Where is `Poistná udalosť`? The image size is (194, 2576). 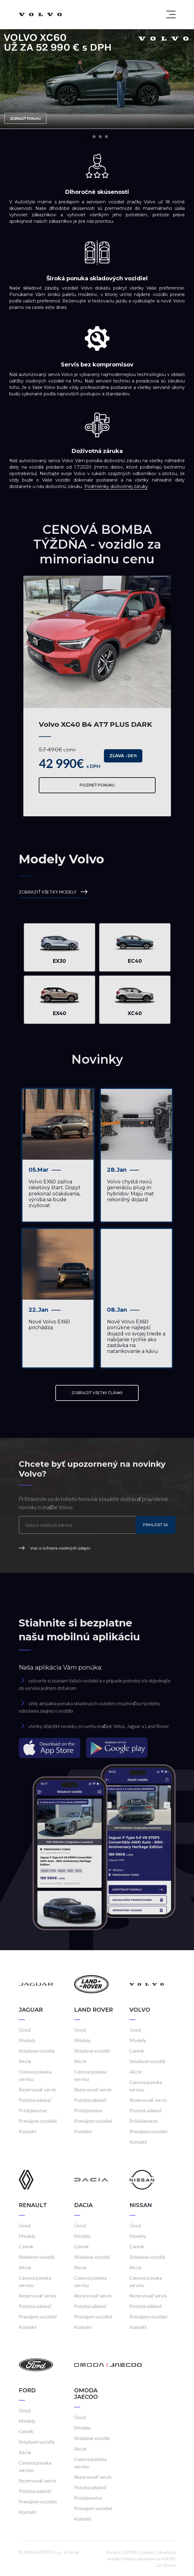
Poistná udalosť is located at coordinates (35, 2100).